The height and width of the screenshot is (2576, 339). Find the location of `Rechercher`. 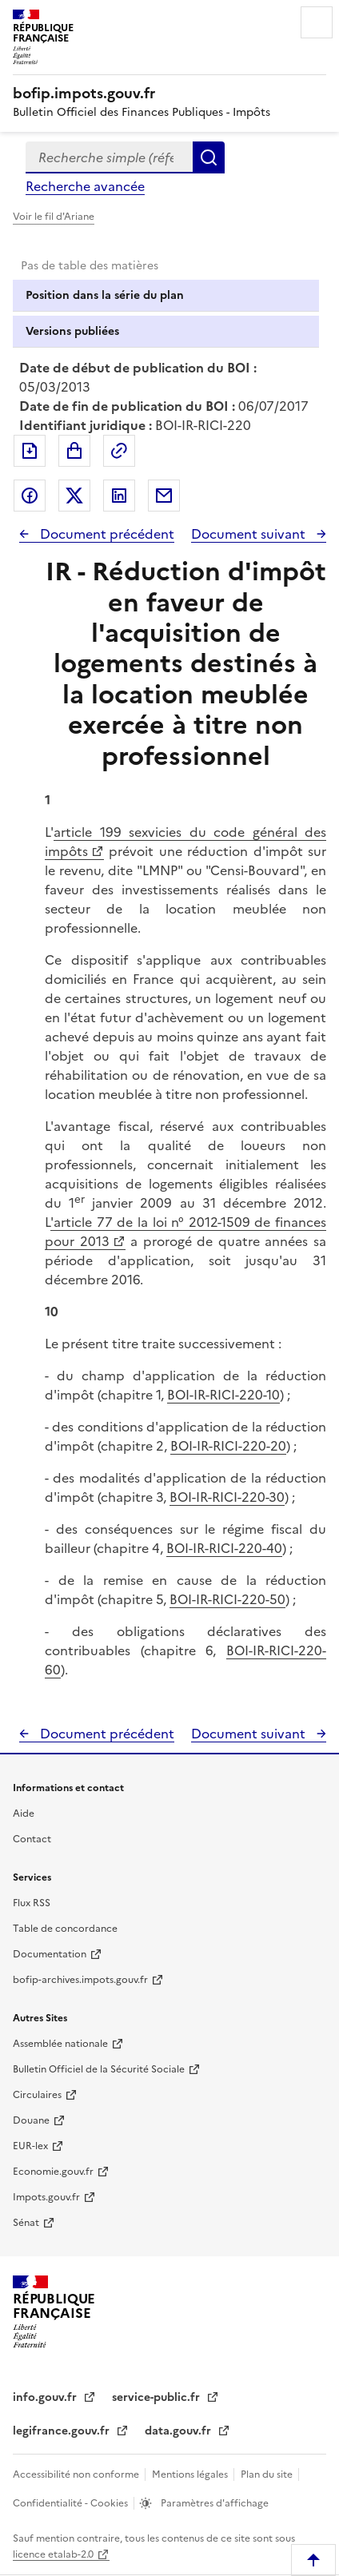

Rechercher is located at coordinates (209, 157).